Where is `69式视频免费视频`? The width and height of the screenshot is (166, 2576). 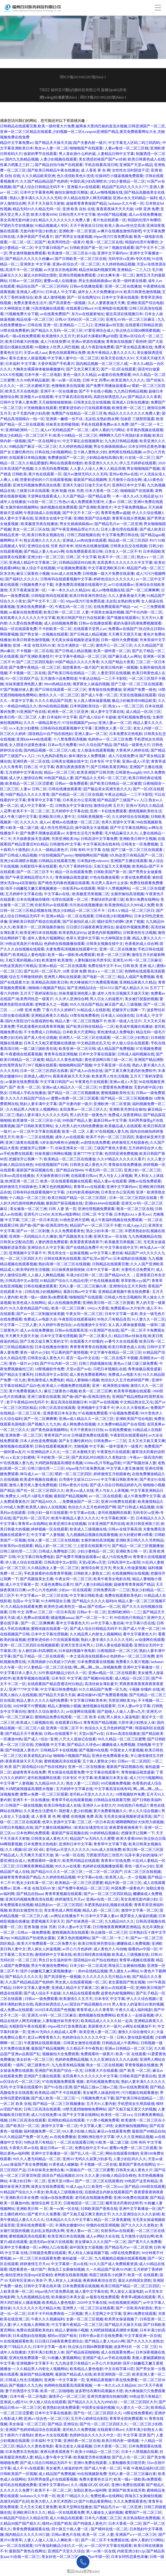 69式视频免费视频 is located at coordinates (115, 1783).